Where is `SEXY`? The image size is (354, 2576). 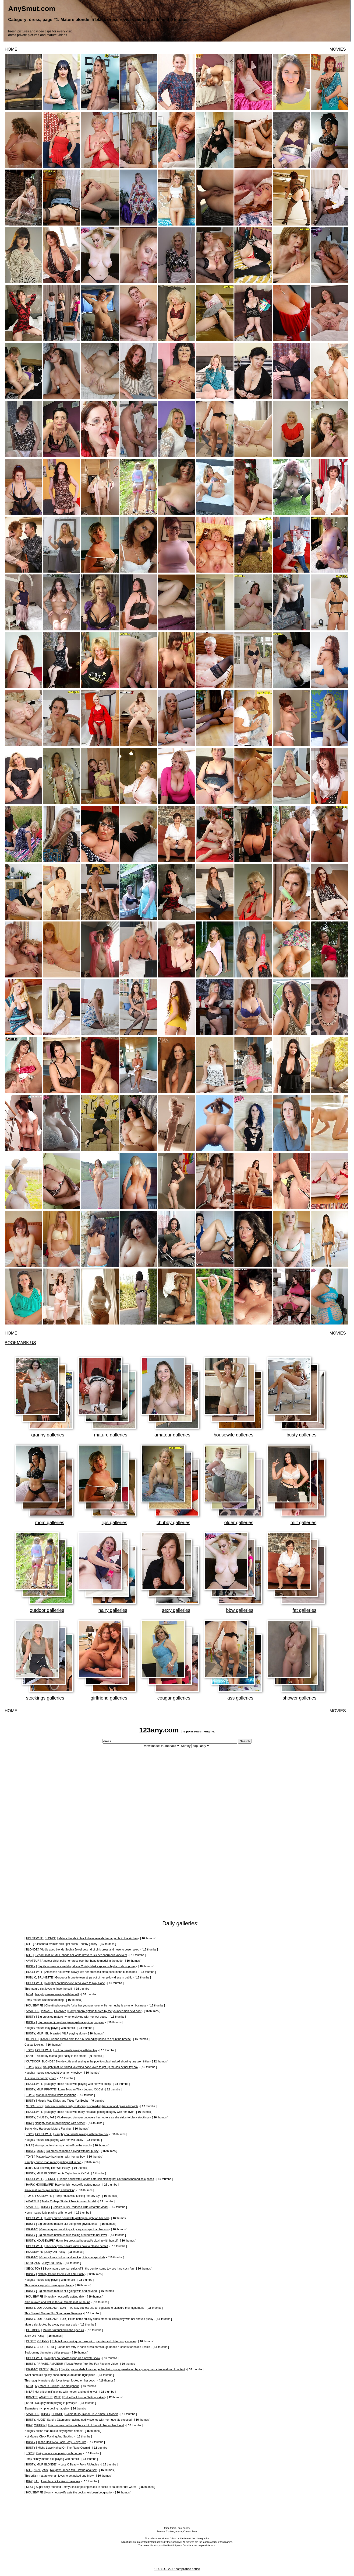
SEXY is located at coordinates (29, 2268).